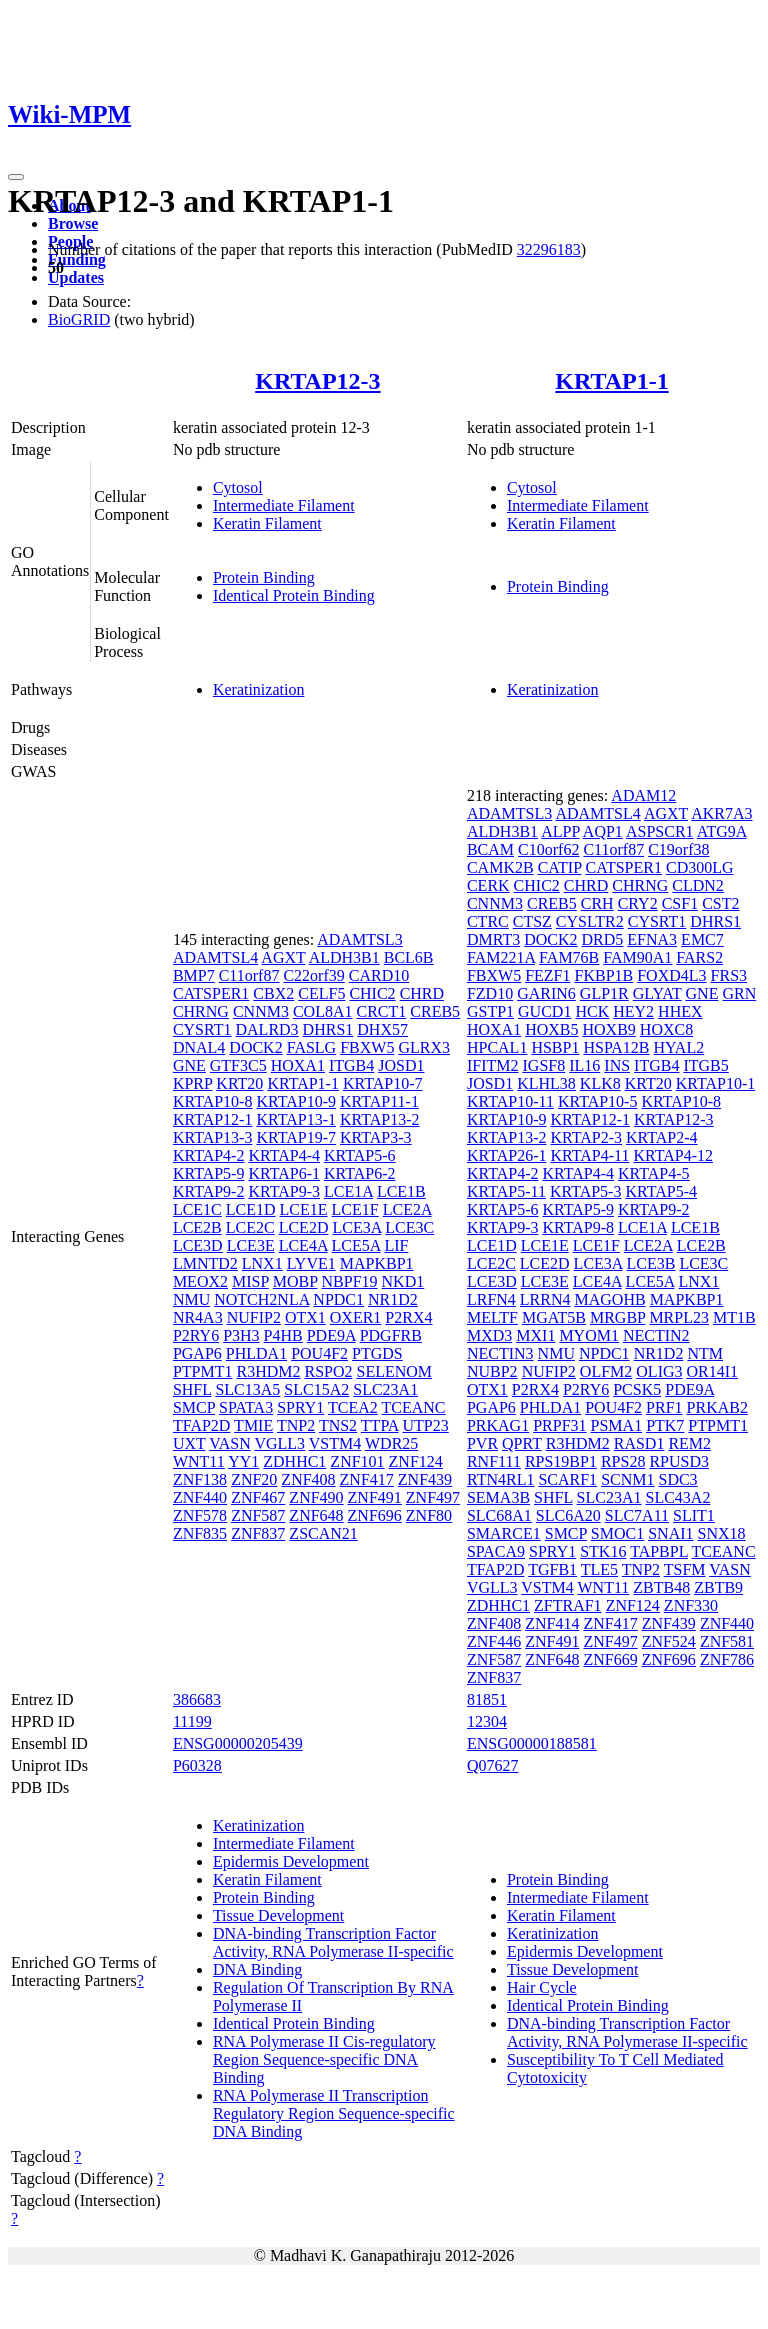 The image size is (768, 2329). Describe the element at coordinates (705, 1353) in the screenshot. I see `NTM` at that location.